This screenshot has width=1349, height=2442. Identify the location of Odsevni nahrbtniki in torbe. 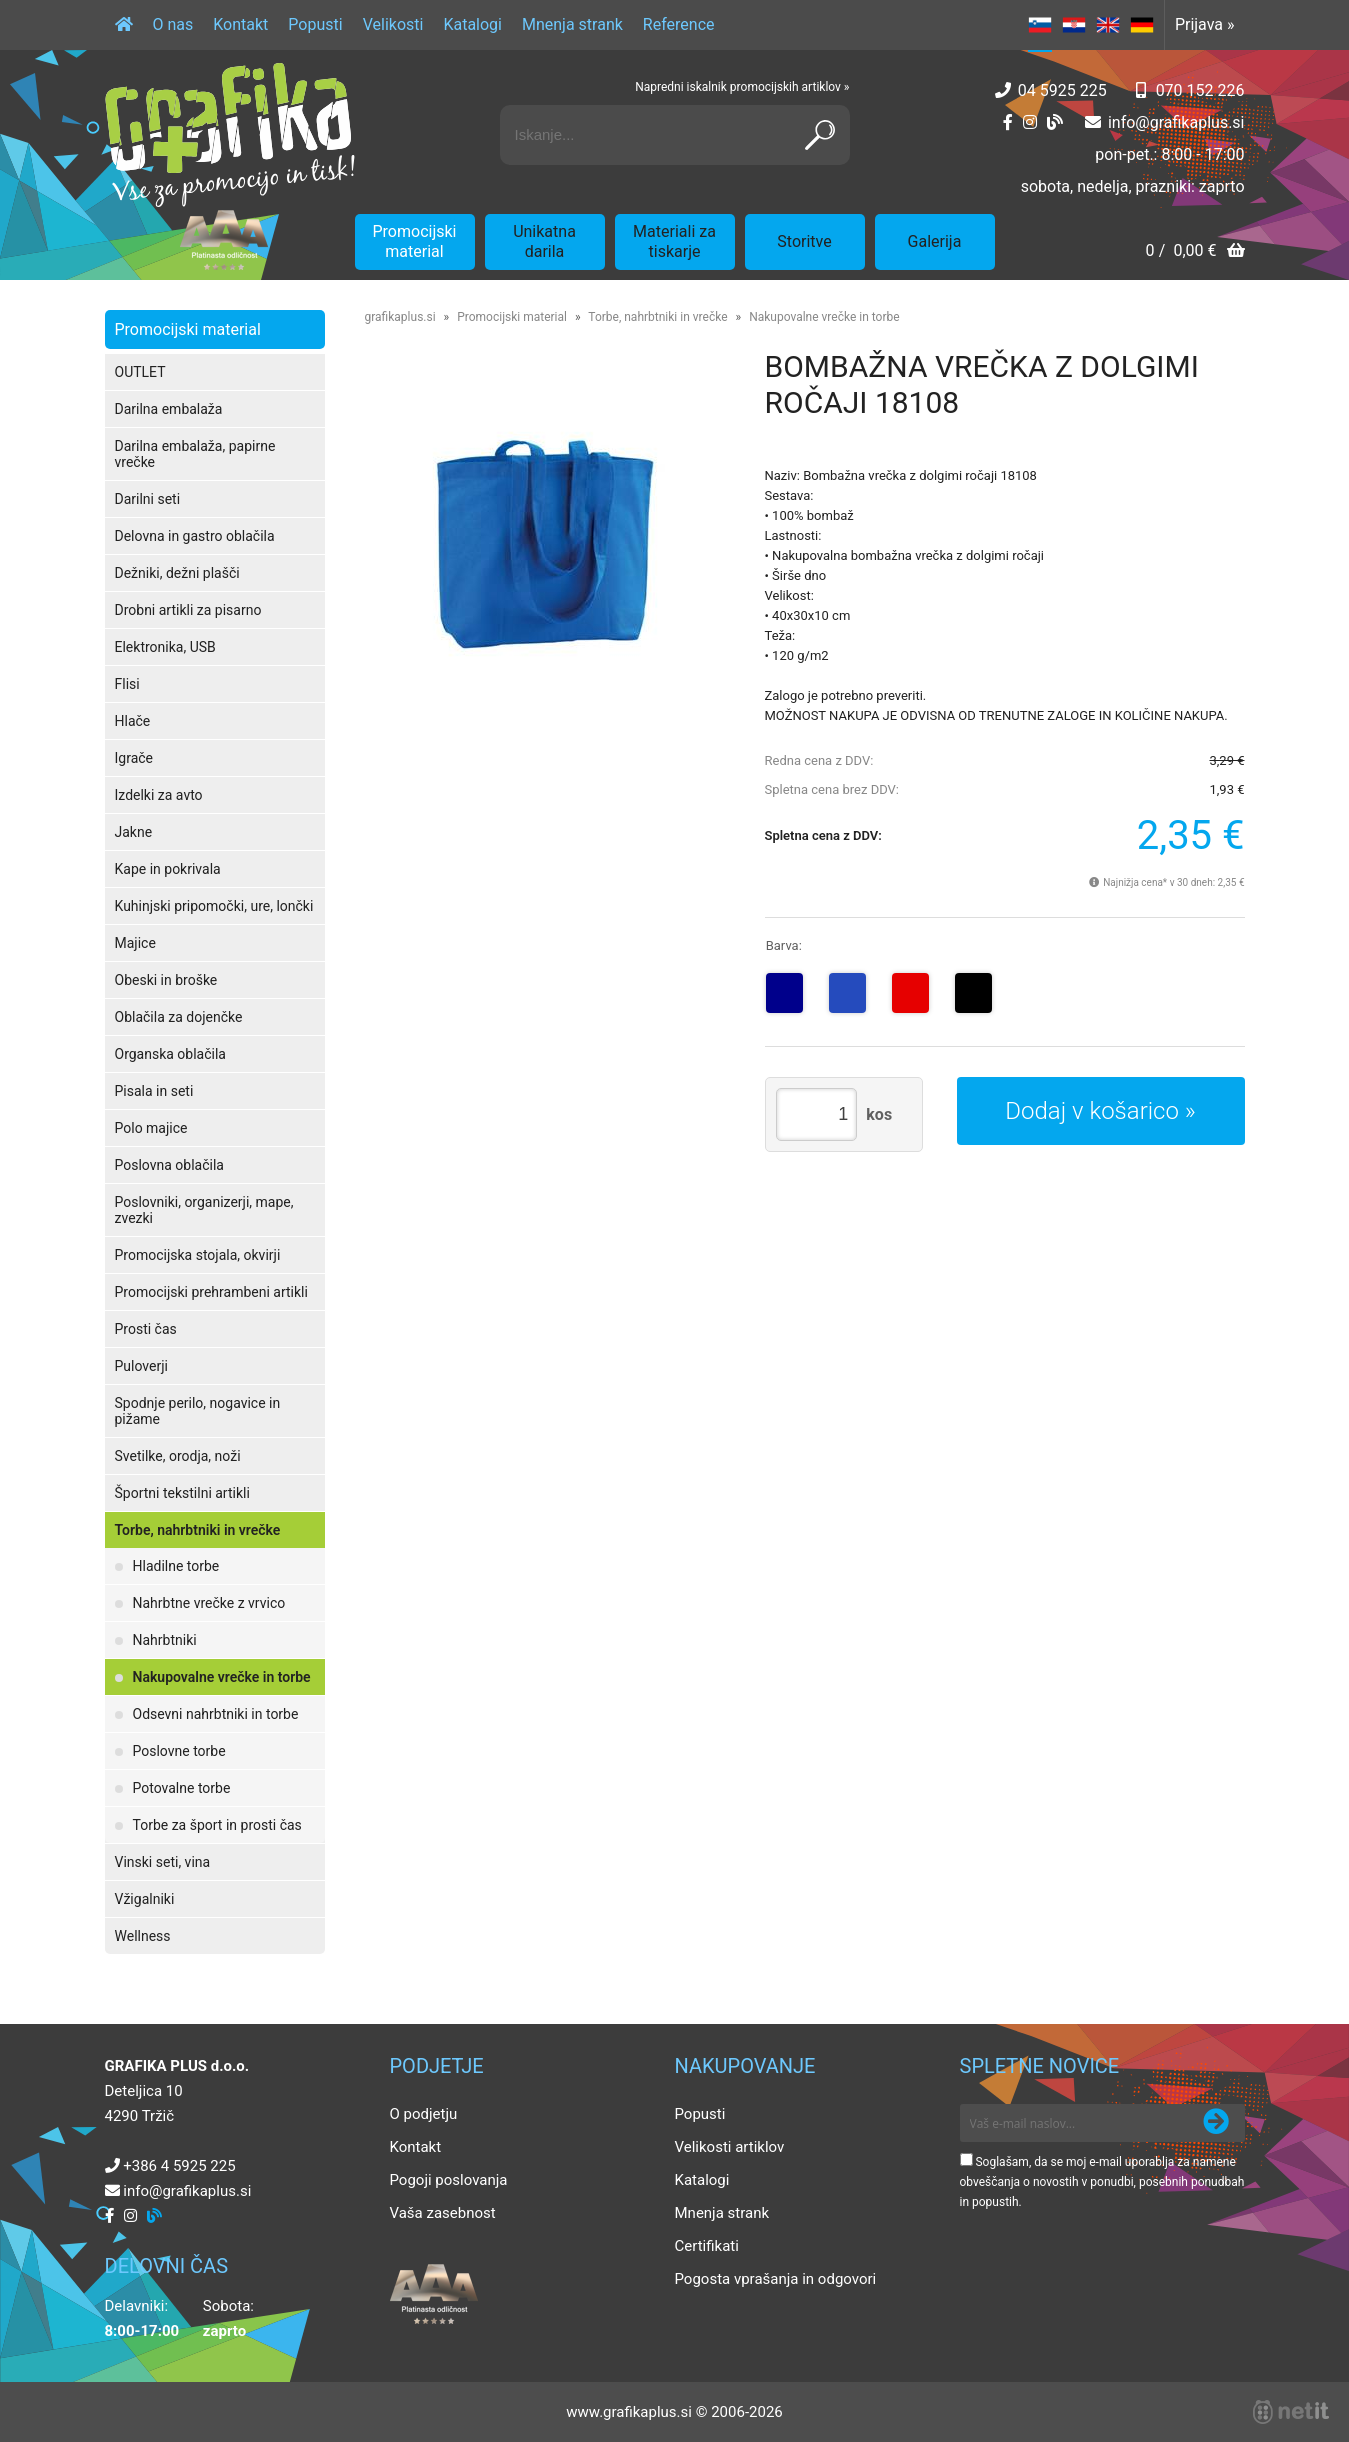
(216, 1714).